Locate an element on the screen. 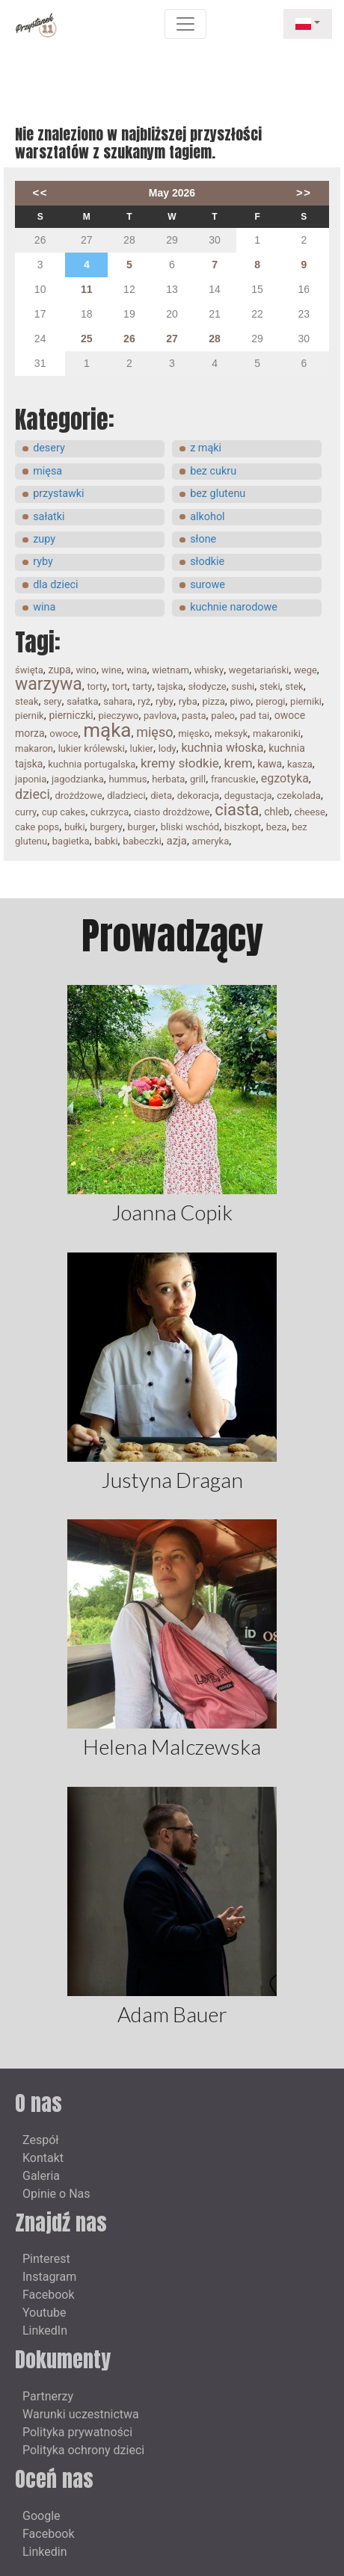  ryba is located at coordinates (188, 701).